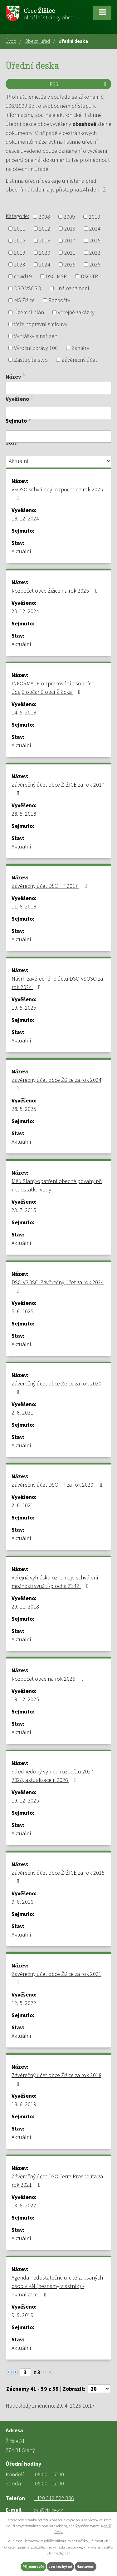  What do you see at coordinates (94, 228) in the screenshot?
I see `2014` at bounding box center [94, 228].